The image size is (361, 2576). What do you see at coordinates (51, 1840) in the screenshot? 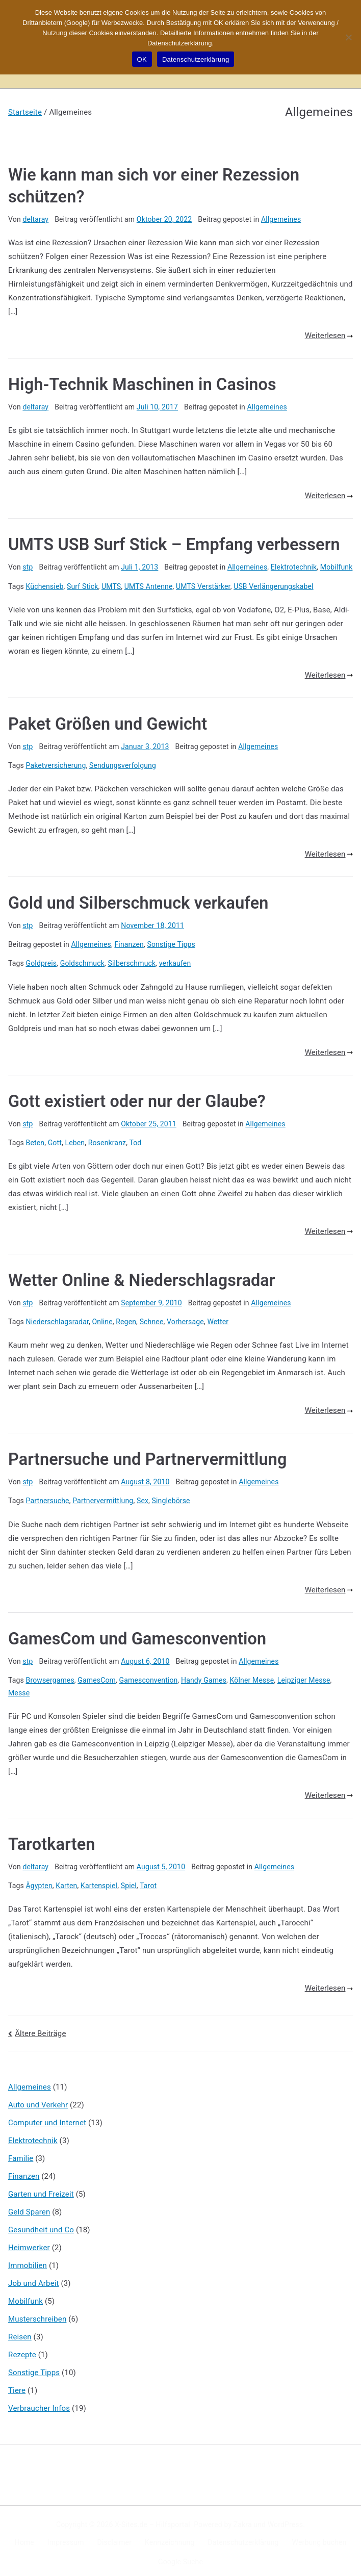
I see `Tarotkarten` at bounding box center [51, 1840].